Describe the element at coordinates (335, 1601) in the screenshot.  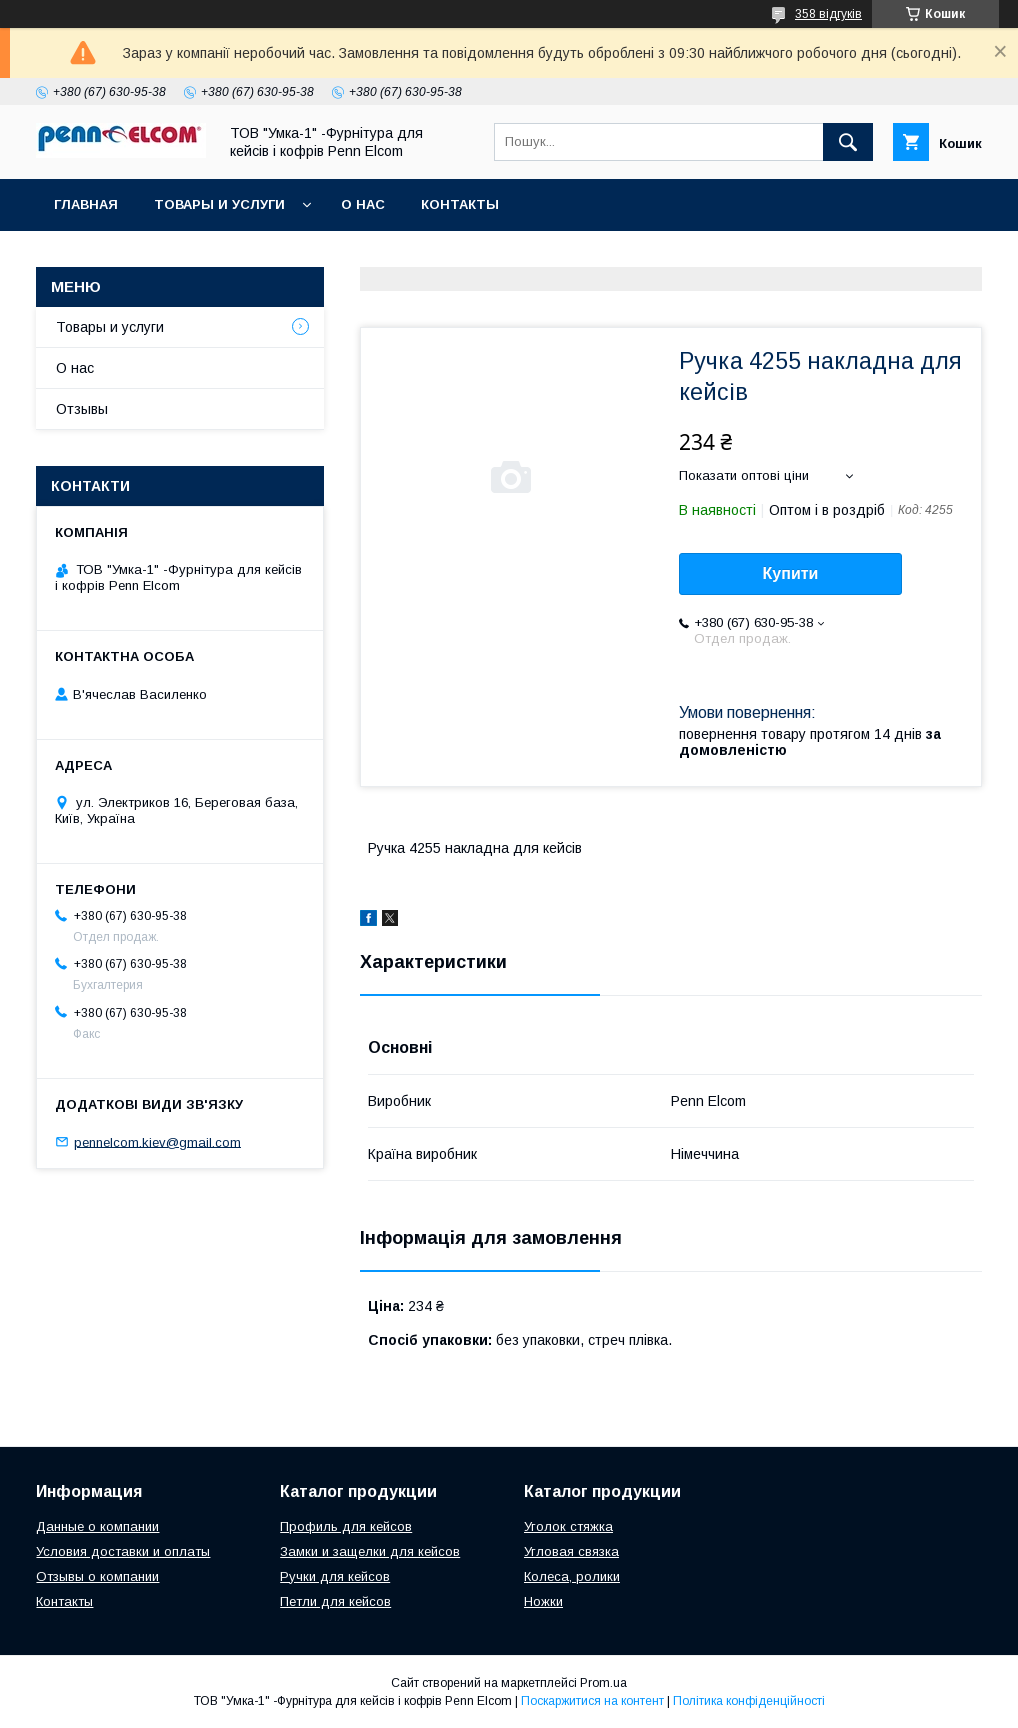
I see `Петли для кейсов` at that location.